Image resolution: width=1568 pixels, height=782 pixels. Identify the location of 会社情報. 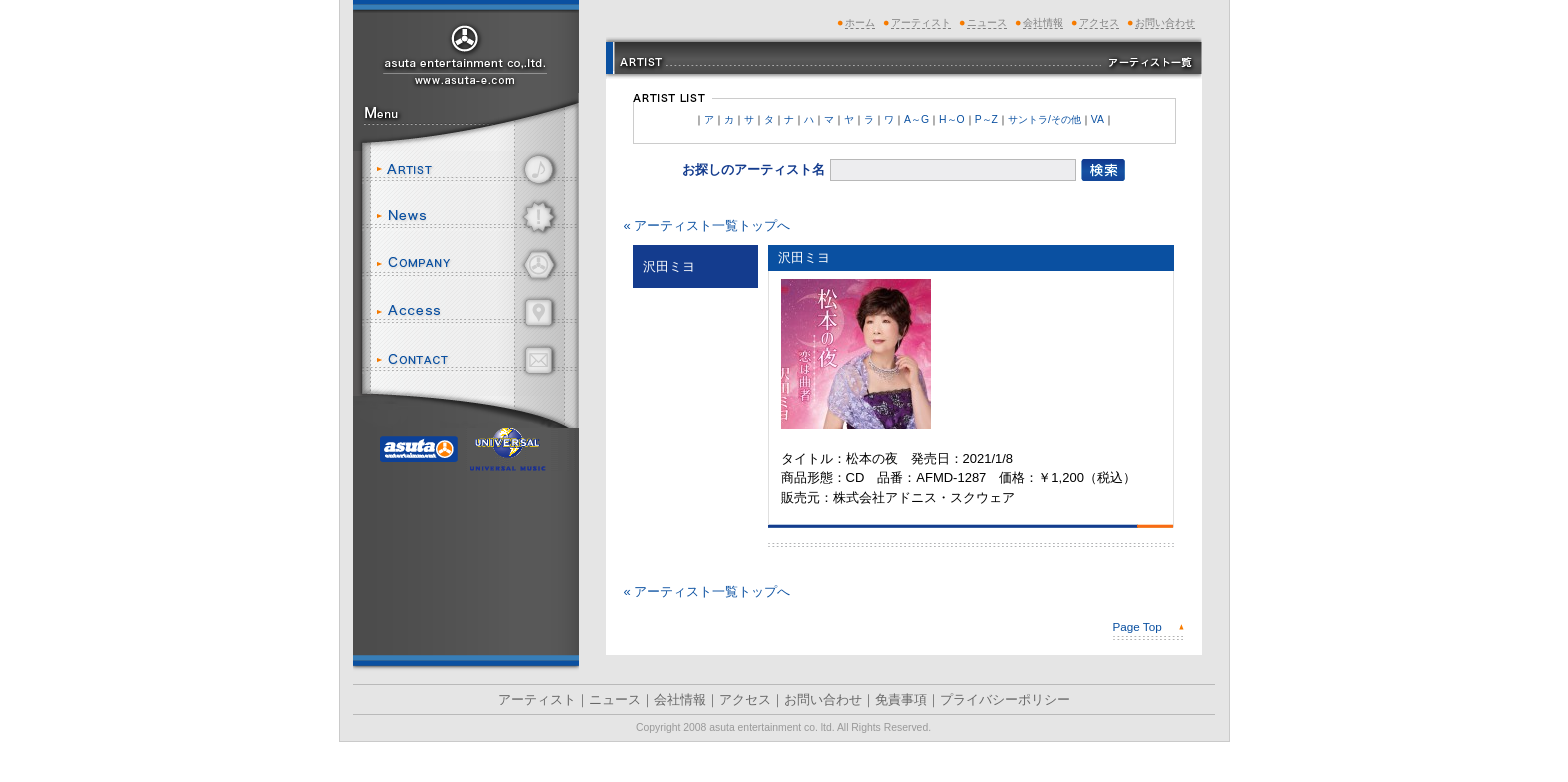
(474, 265).